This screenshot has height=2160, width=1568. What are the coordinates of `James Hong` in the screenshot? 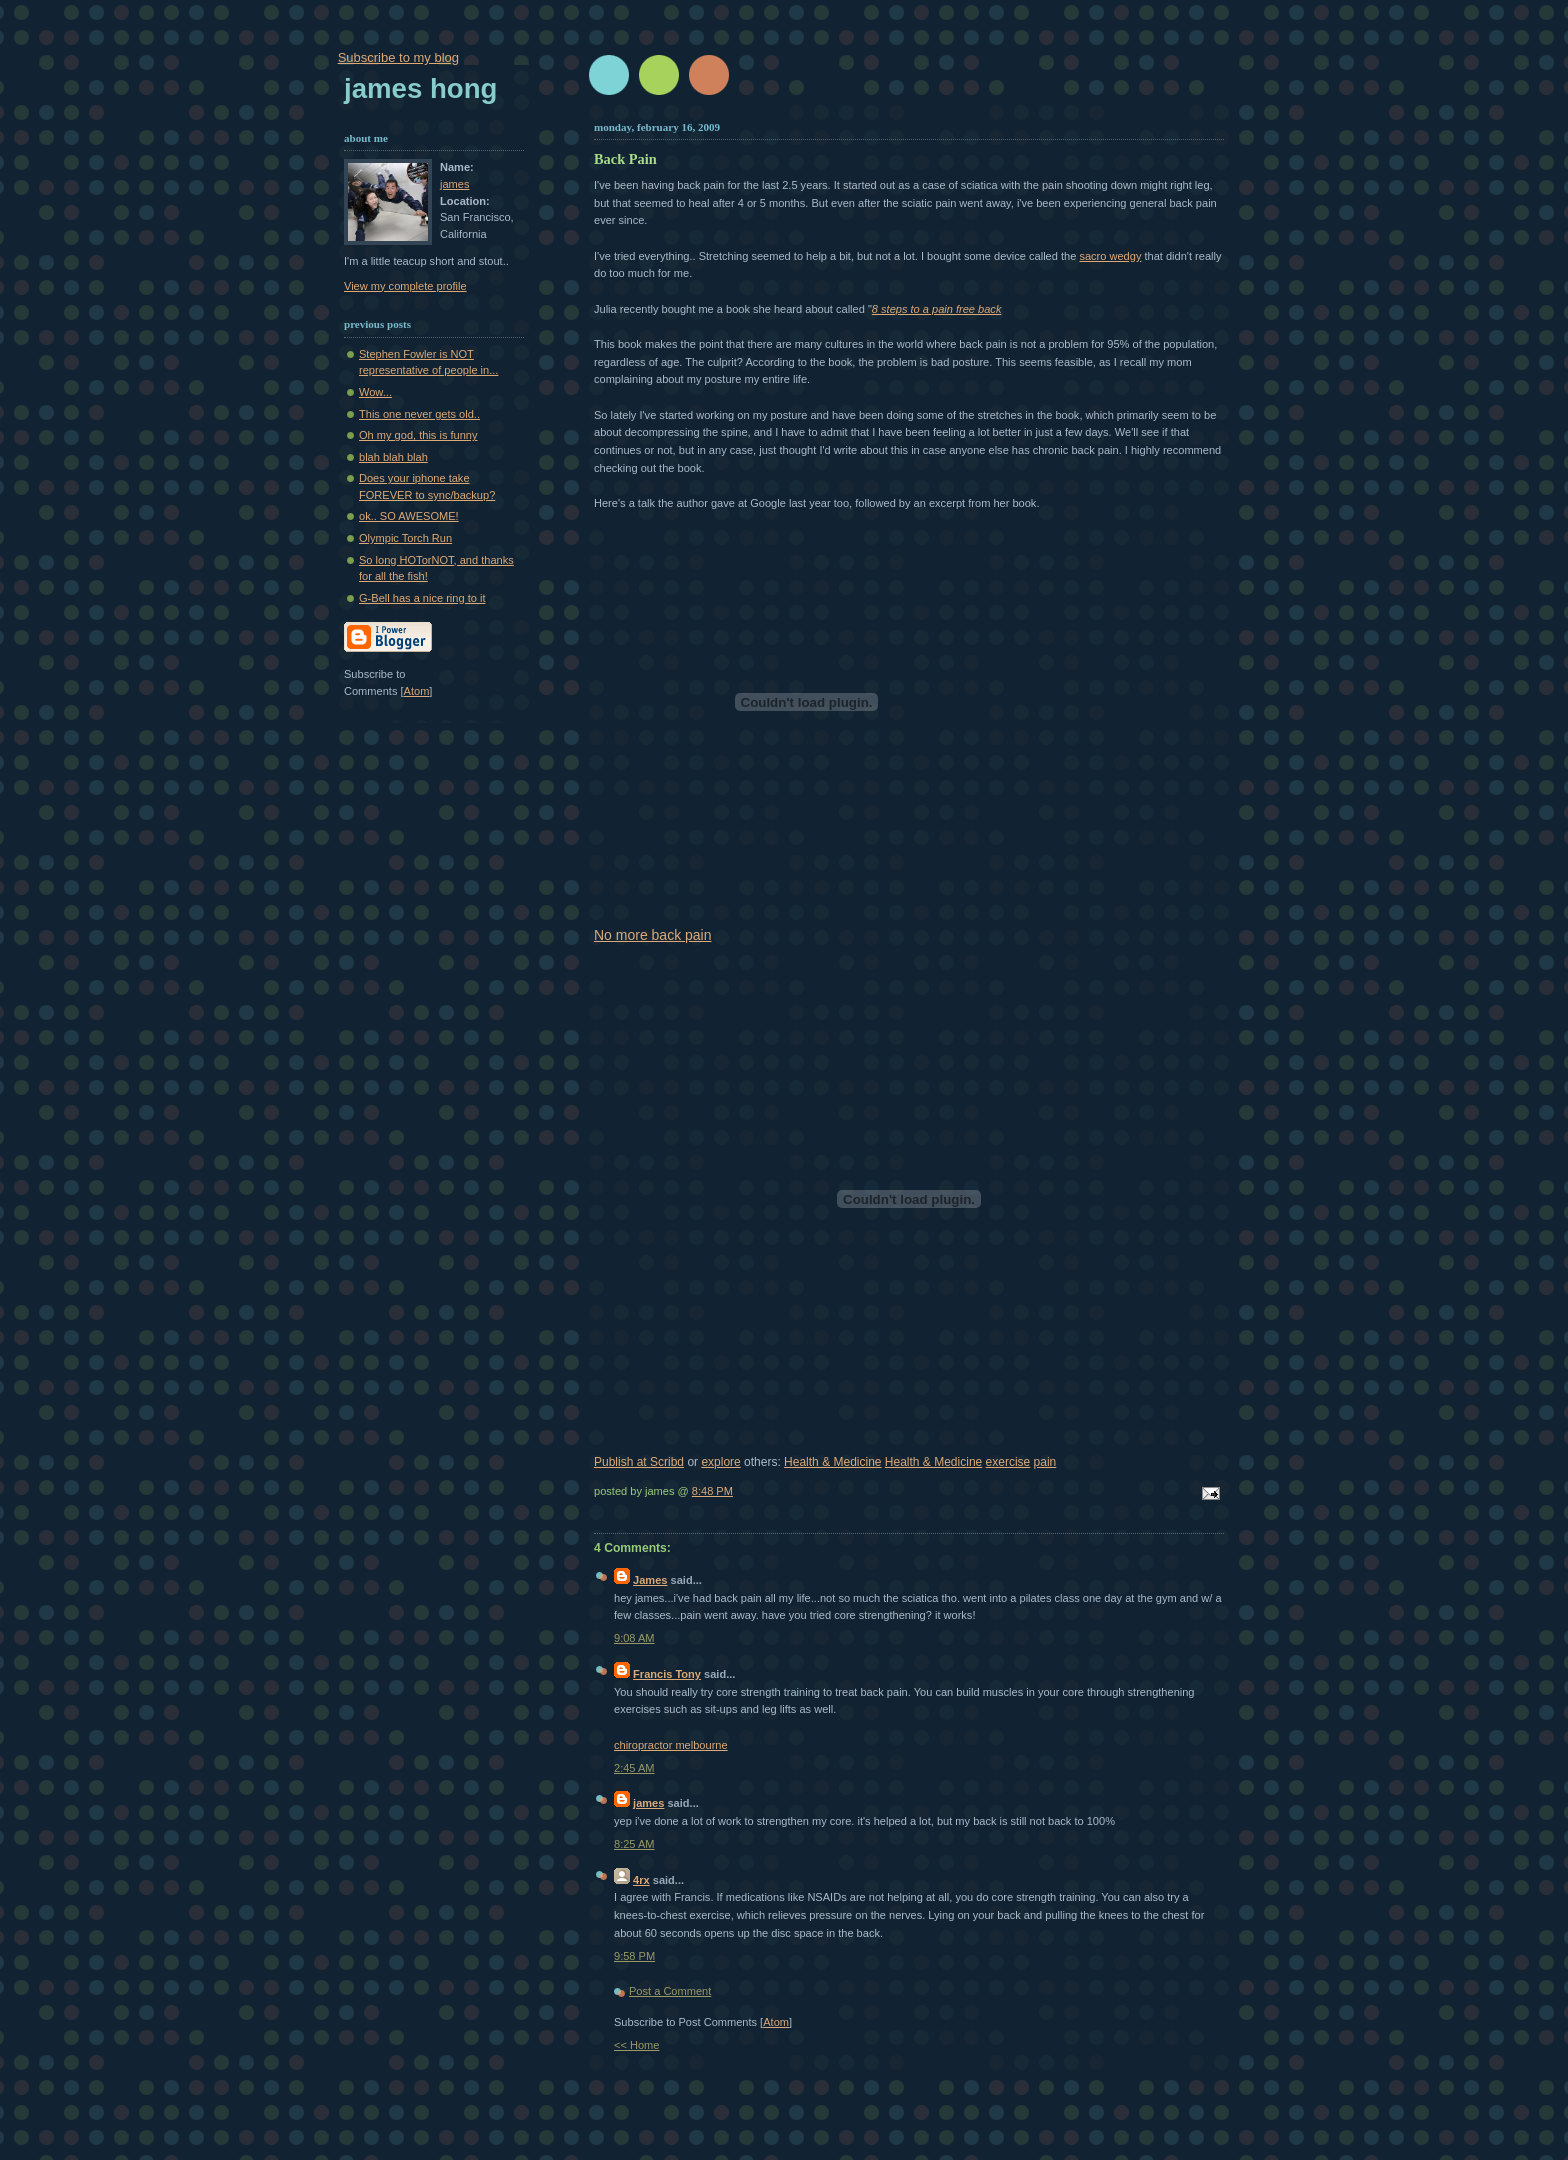 It's located at (420, 88).